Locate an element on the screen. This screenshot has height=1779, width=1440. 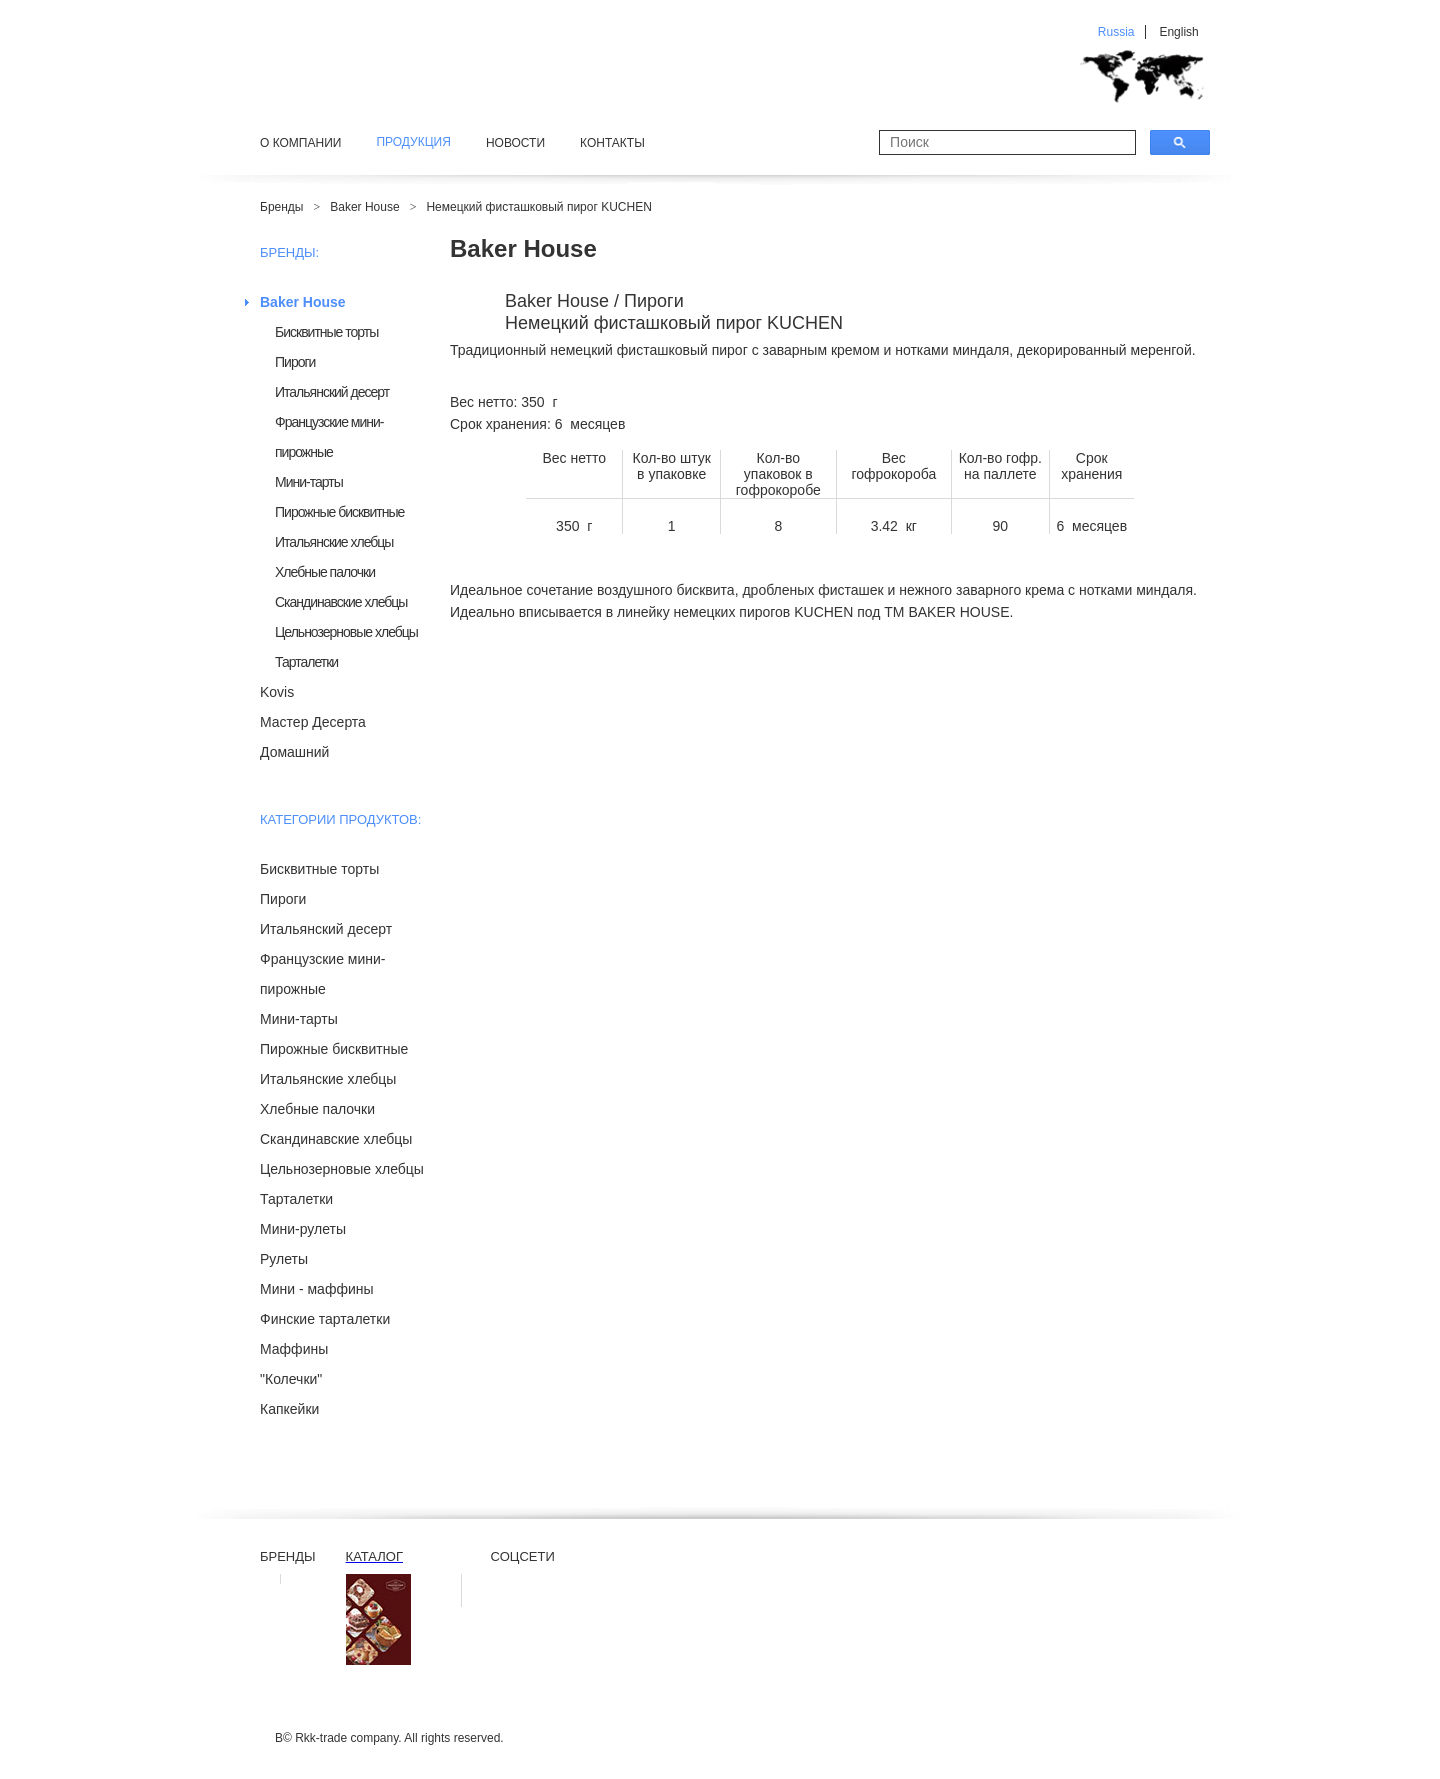
English is located at coordinates (1178, 32).